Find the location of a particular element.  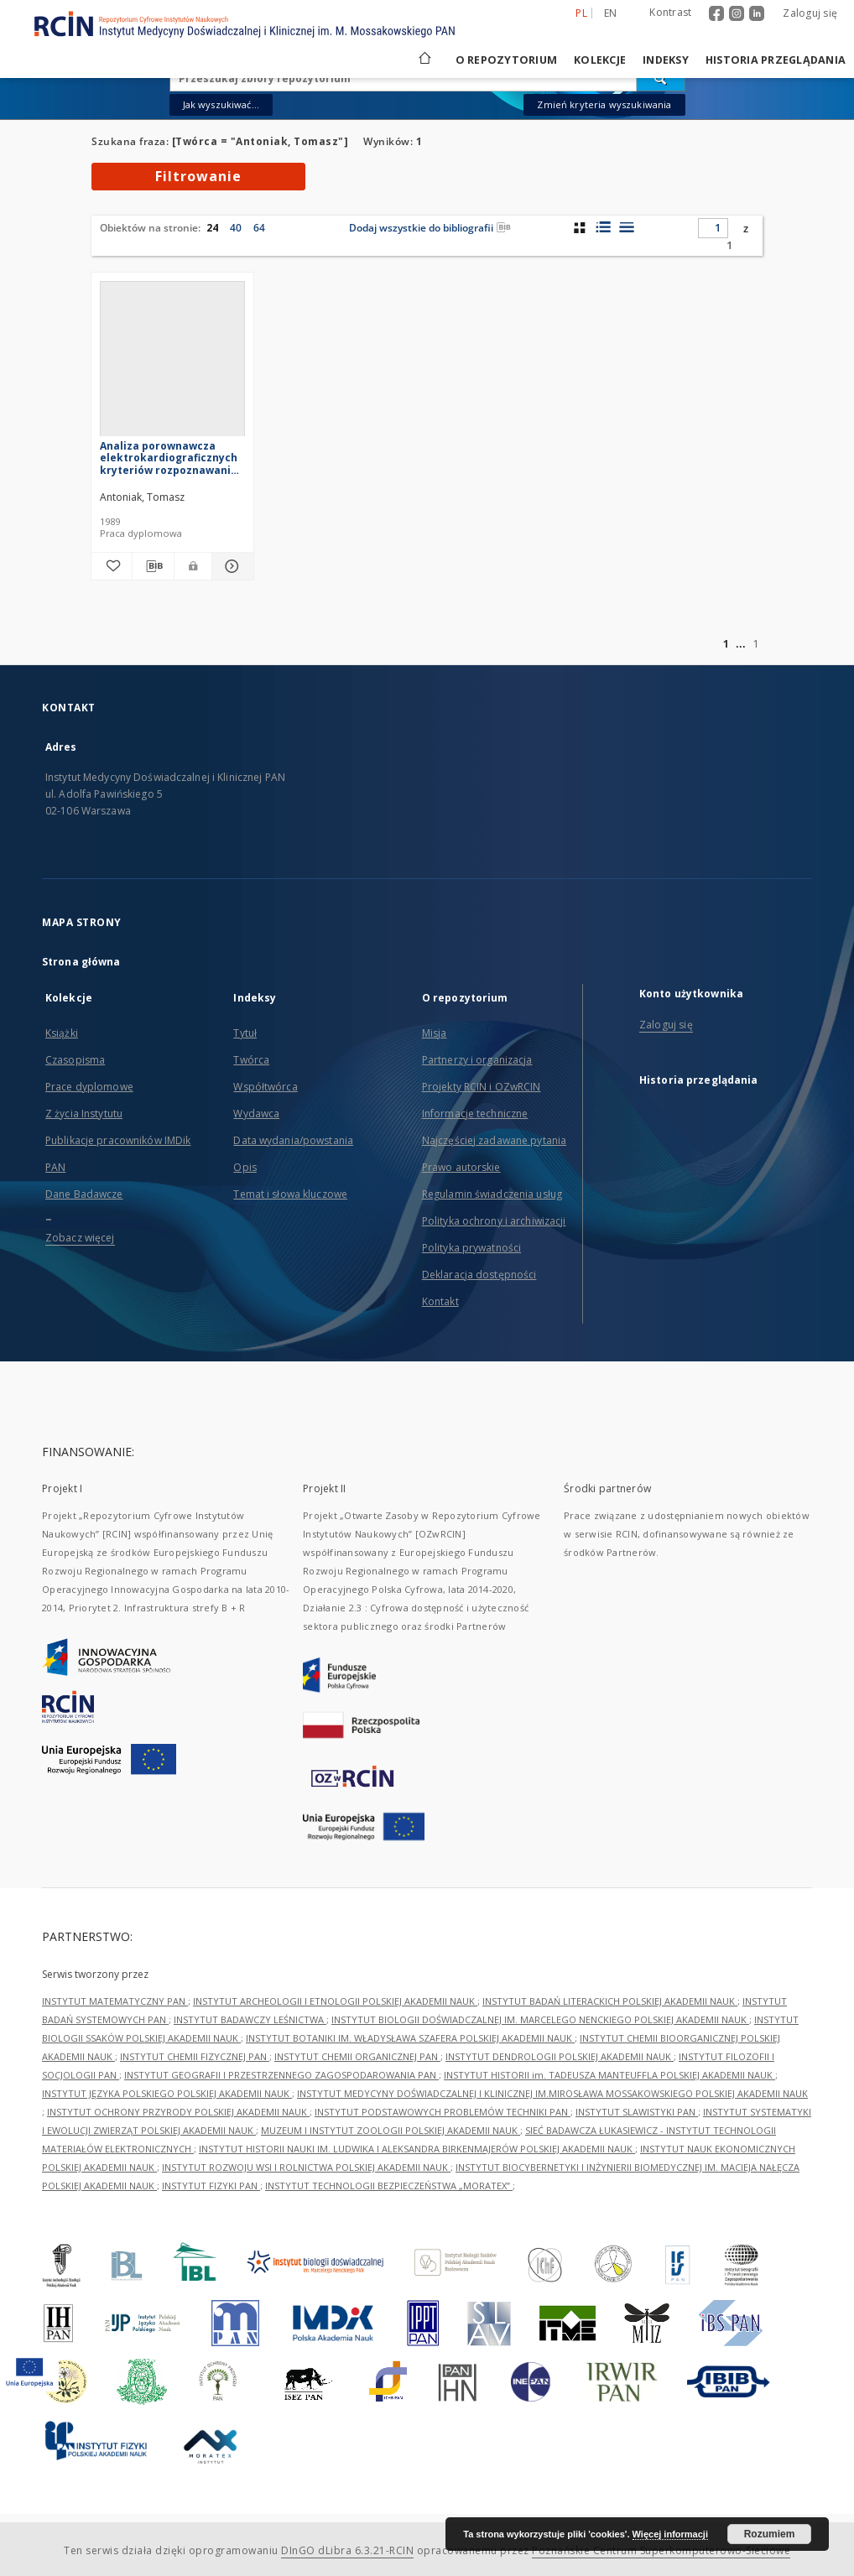

Historia przeglądania is located at coordinates (776, 60).